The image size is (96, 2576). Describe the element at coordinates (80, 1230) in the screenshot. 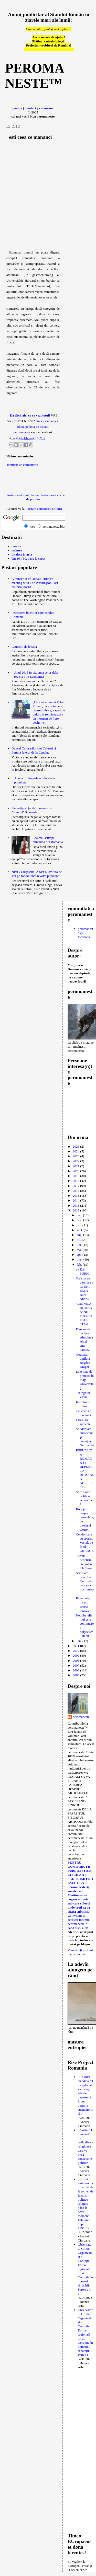

I see `sept.` at that location.